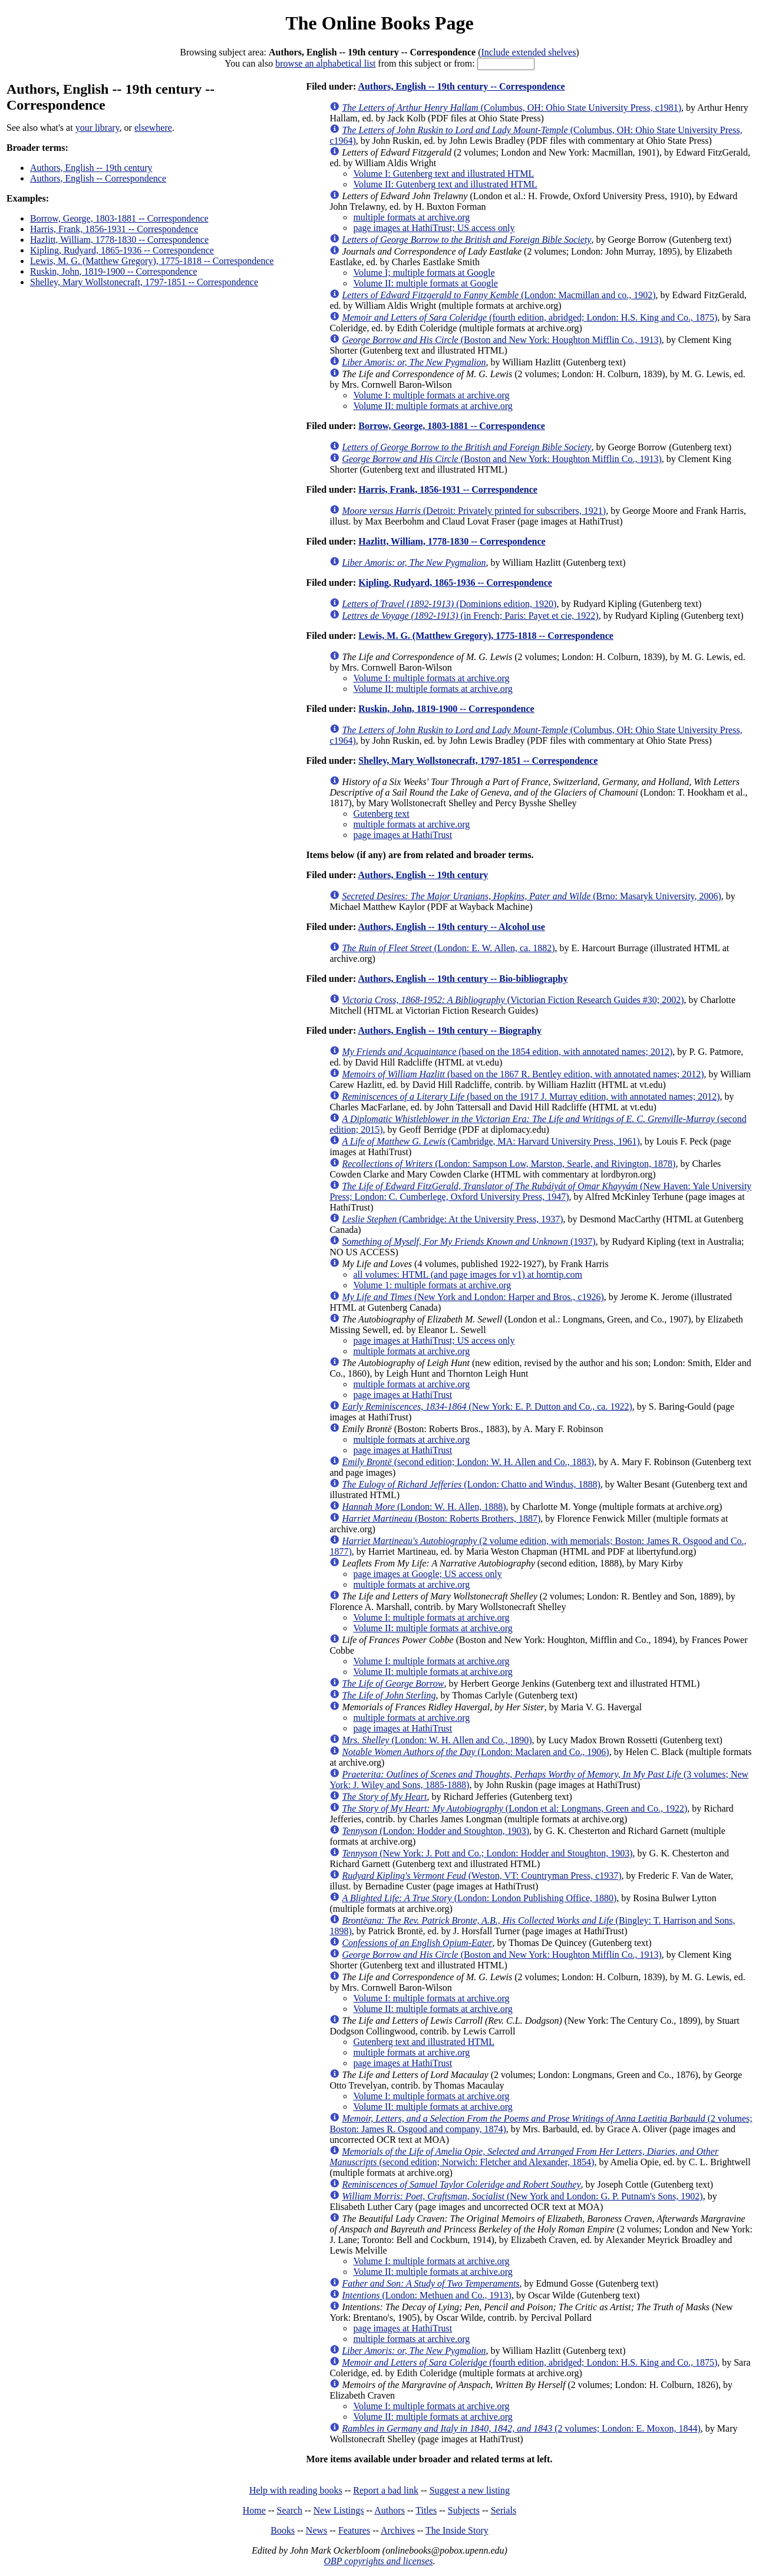 The width and height of the screenshot is (759, 2576). I want to click on Hazlitt, William, 1778-1830 -- Correspondence, so click(119, 240).